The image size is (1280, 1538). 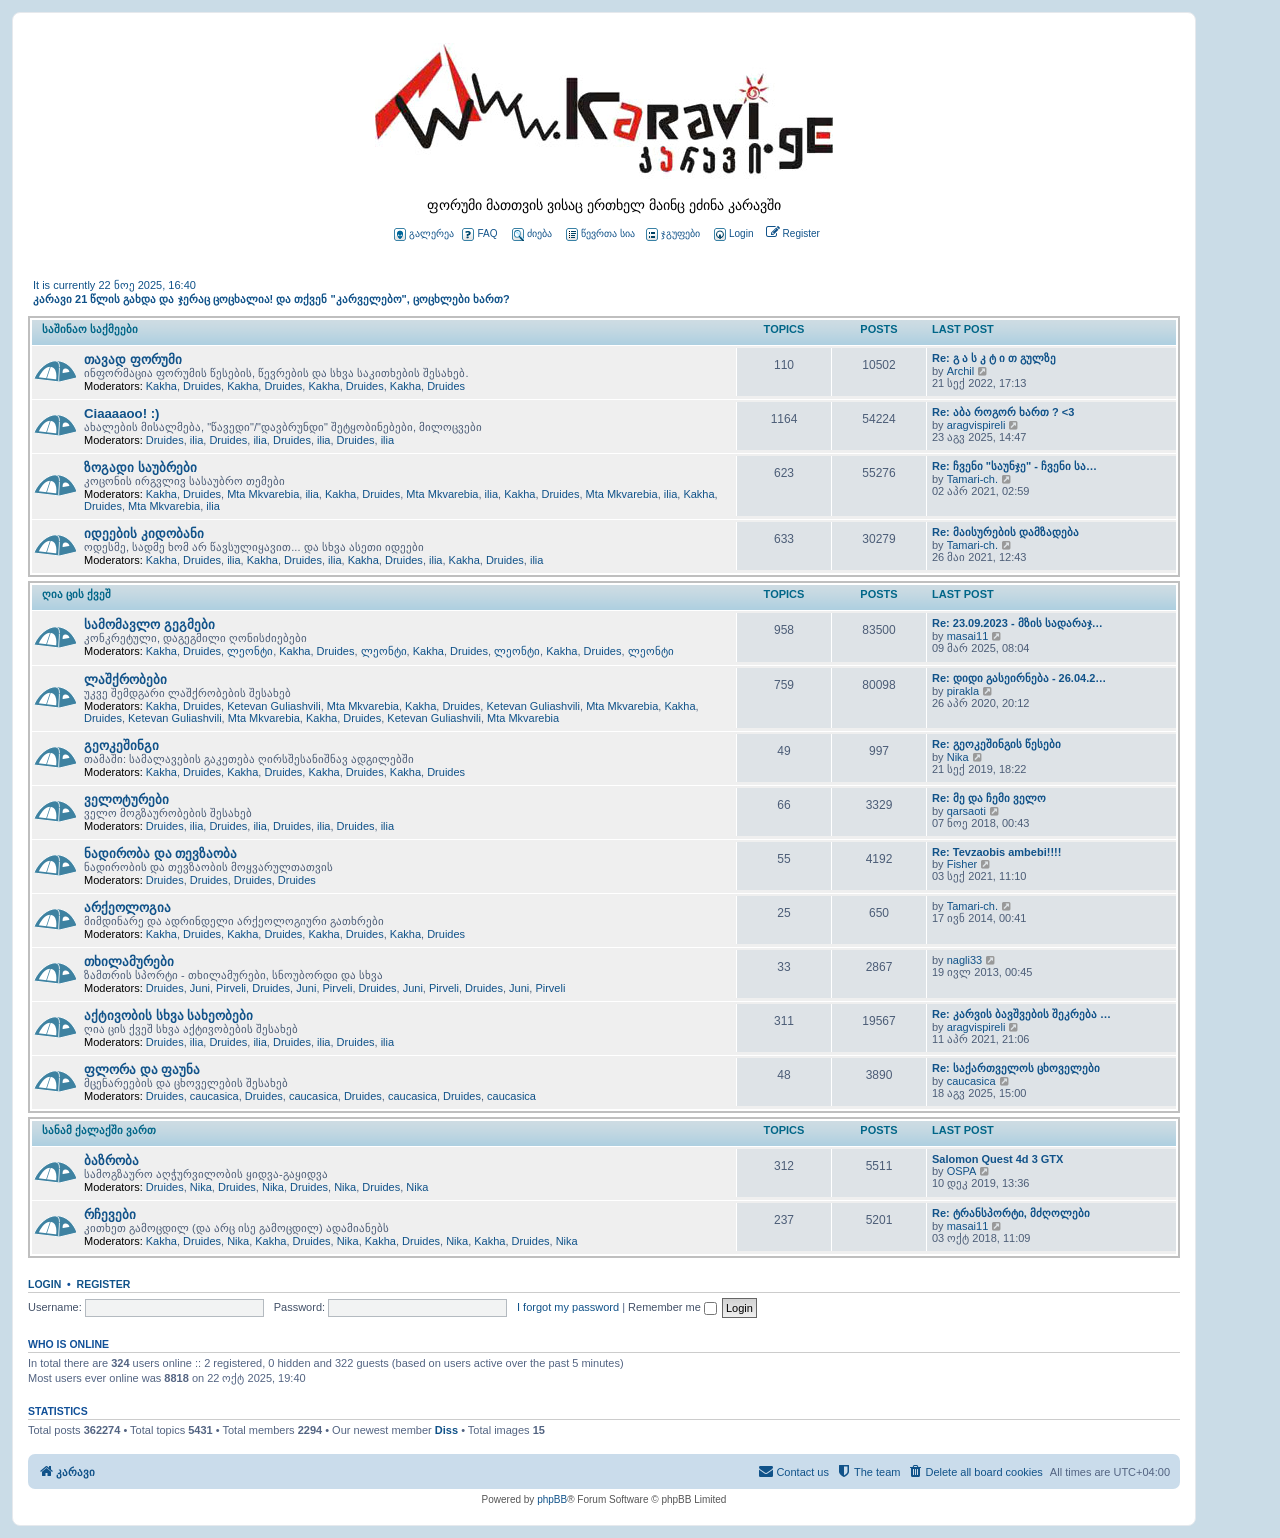 I want to click on Pirveli, so click(x=231, y=988).